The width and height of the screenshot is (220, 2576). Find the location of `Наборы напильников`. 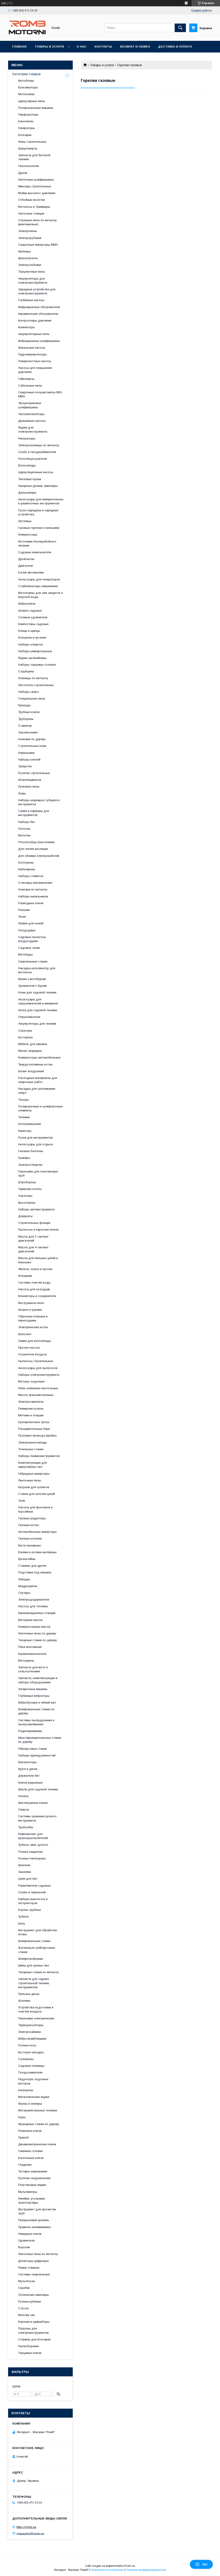

Наборы напильников is located at coordinates (33, 896).